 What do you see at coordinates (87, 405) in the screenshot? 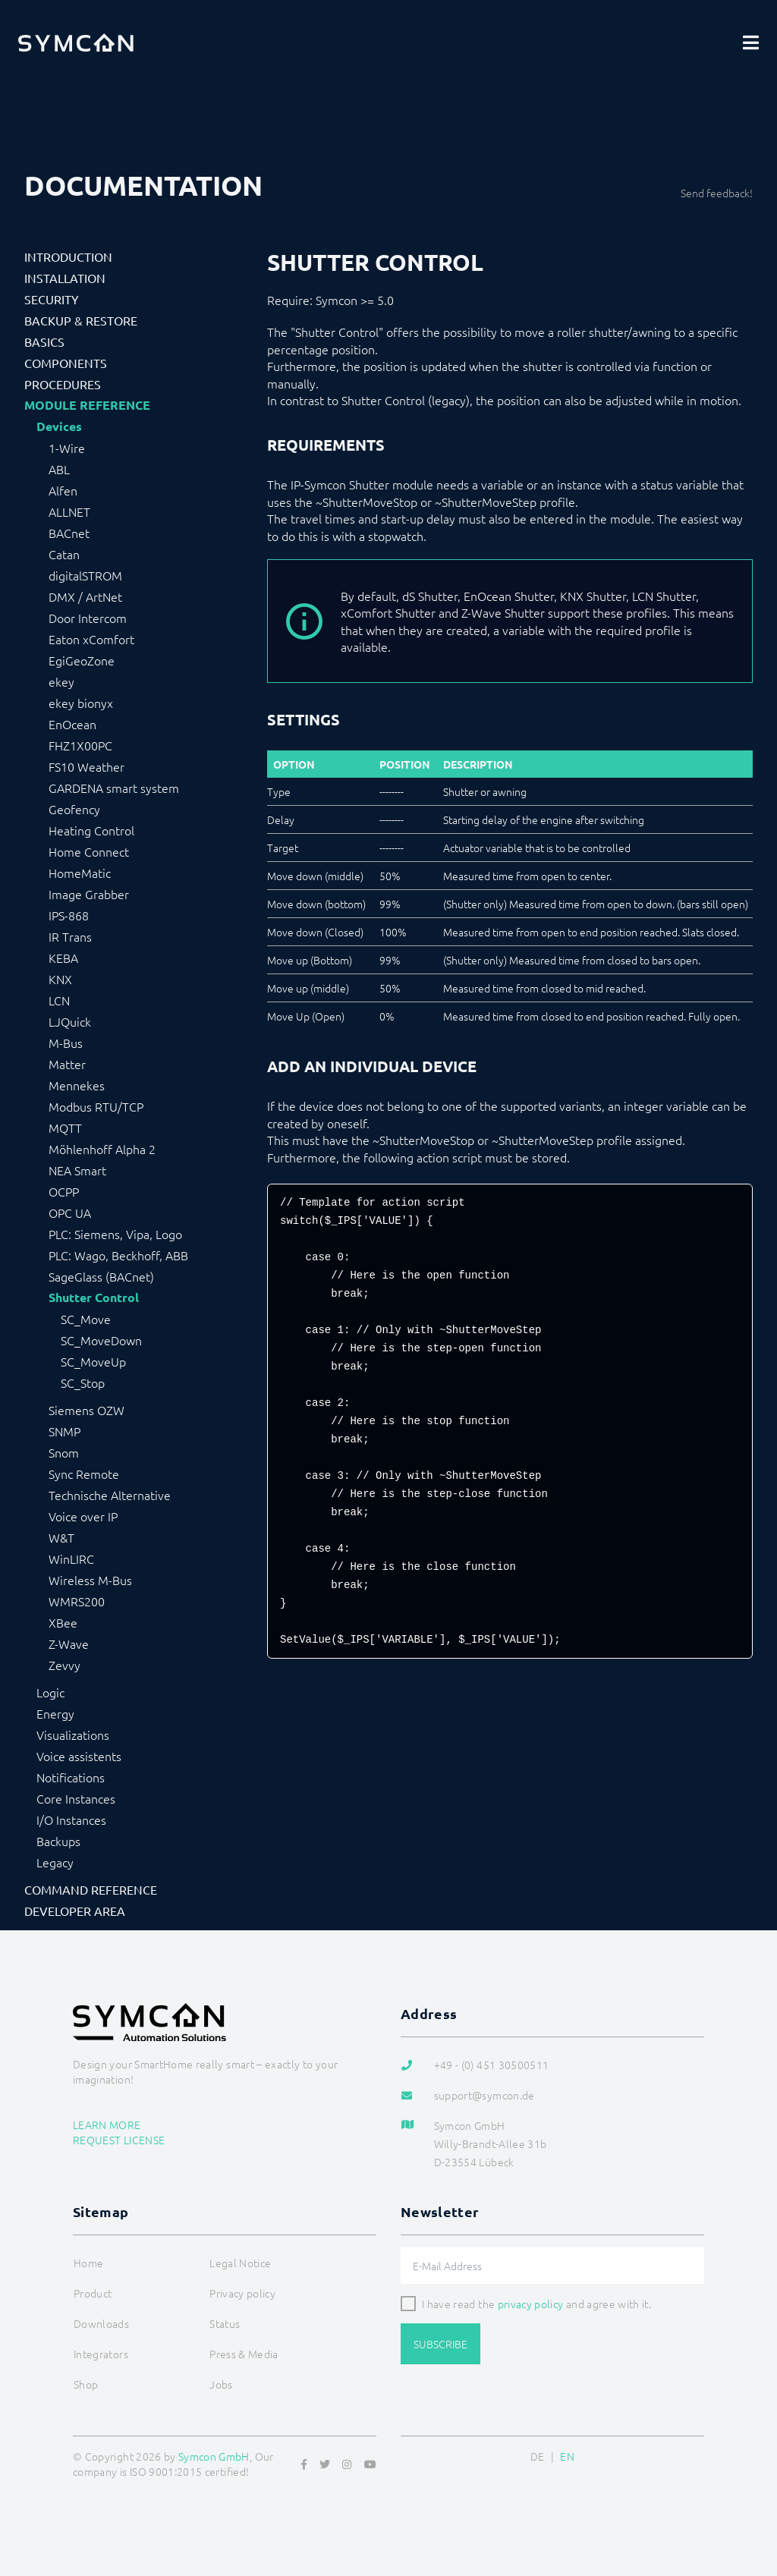
I see `Module Reference` at bounding box center [87, 405].